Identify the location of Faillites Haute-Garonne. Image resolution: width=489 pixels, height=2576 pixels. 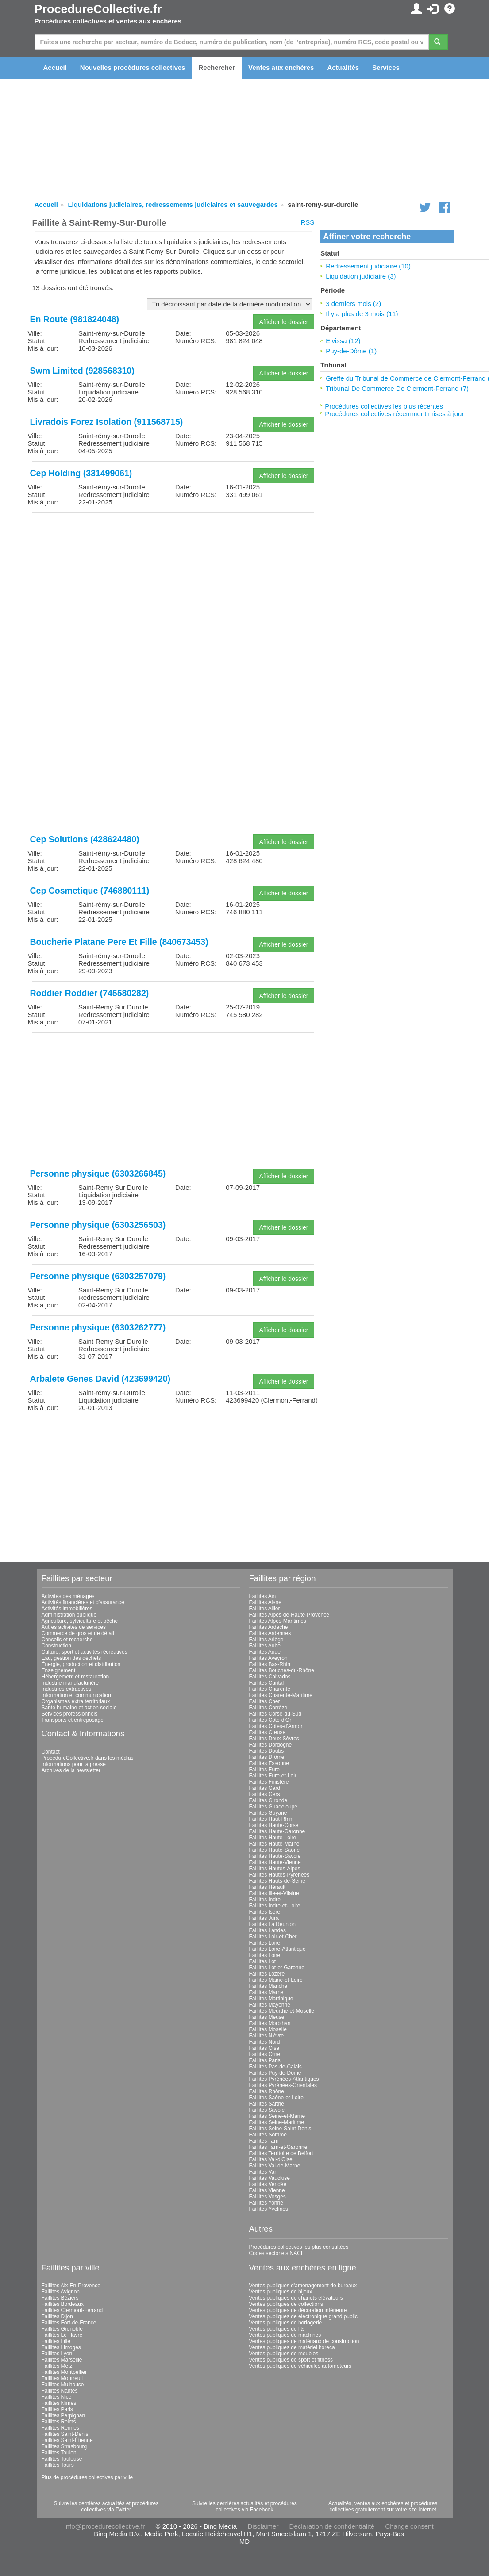
(277, 1831).